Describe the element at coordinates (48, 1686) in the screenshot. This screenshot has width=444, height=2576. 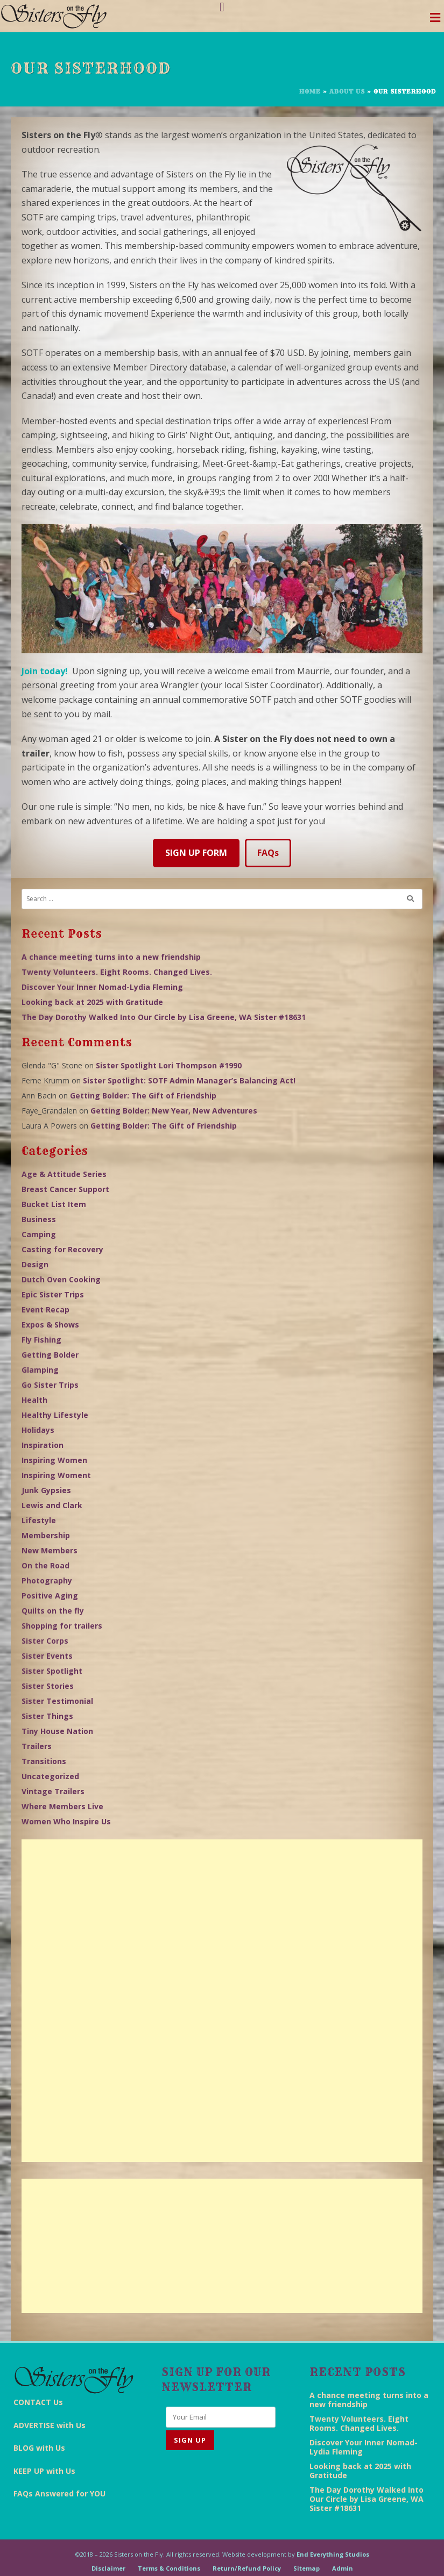
I see `Sister Stories` at that location.